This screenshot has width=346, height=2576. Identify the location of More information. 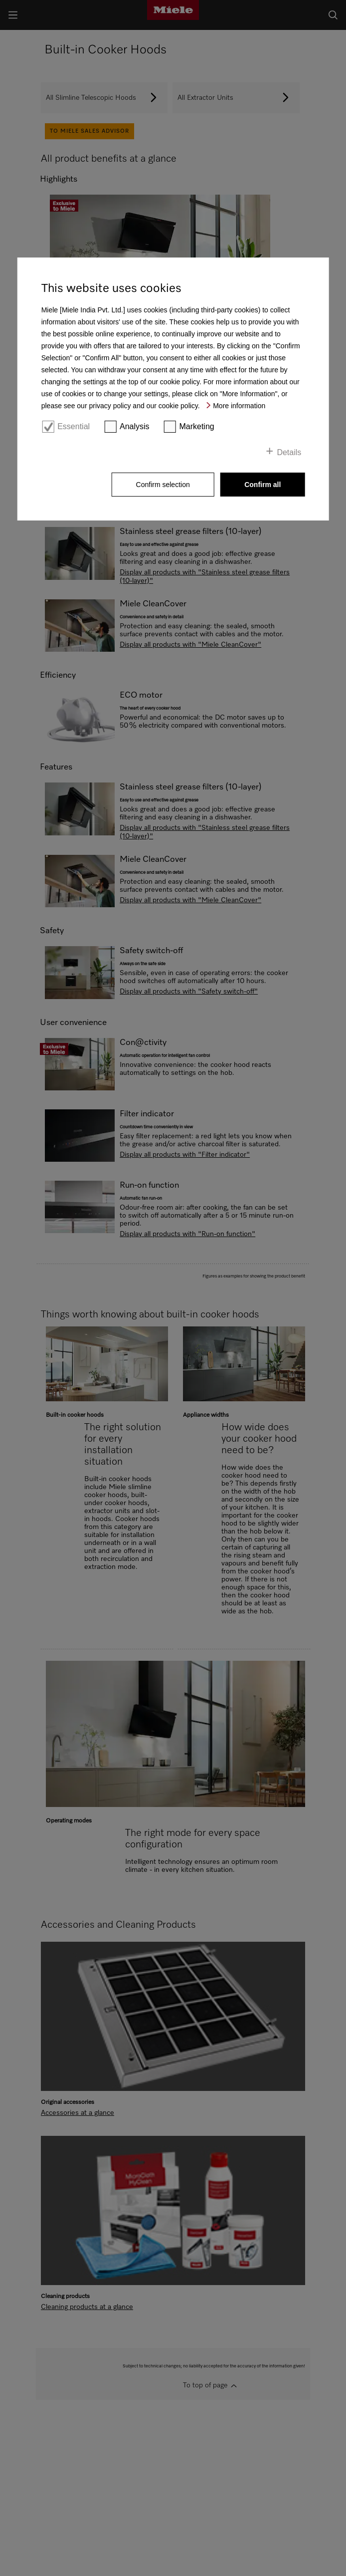
(239, 406).